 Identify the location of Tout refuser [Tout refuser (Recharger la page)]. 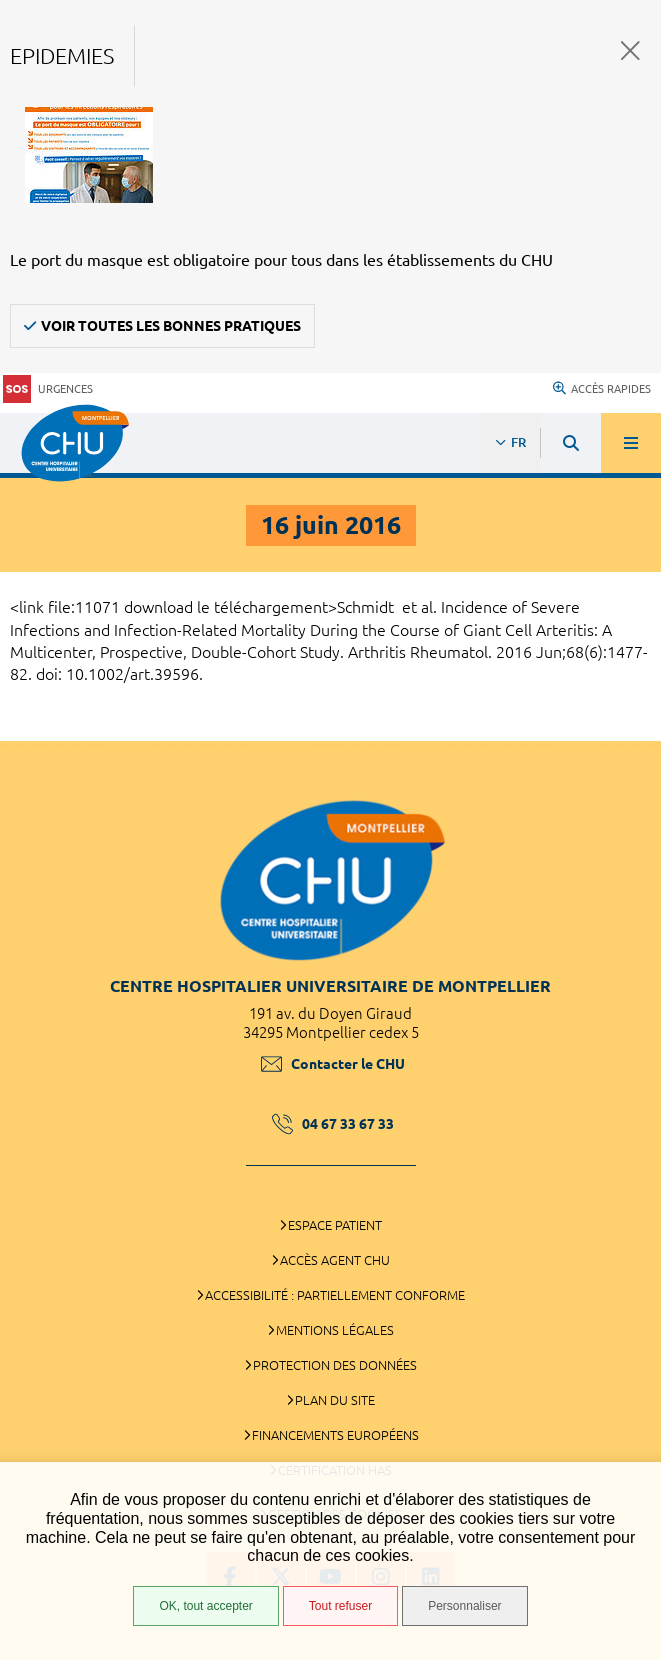
(340, 1606).